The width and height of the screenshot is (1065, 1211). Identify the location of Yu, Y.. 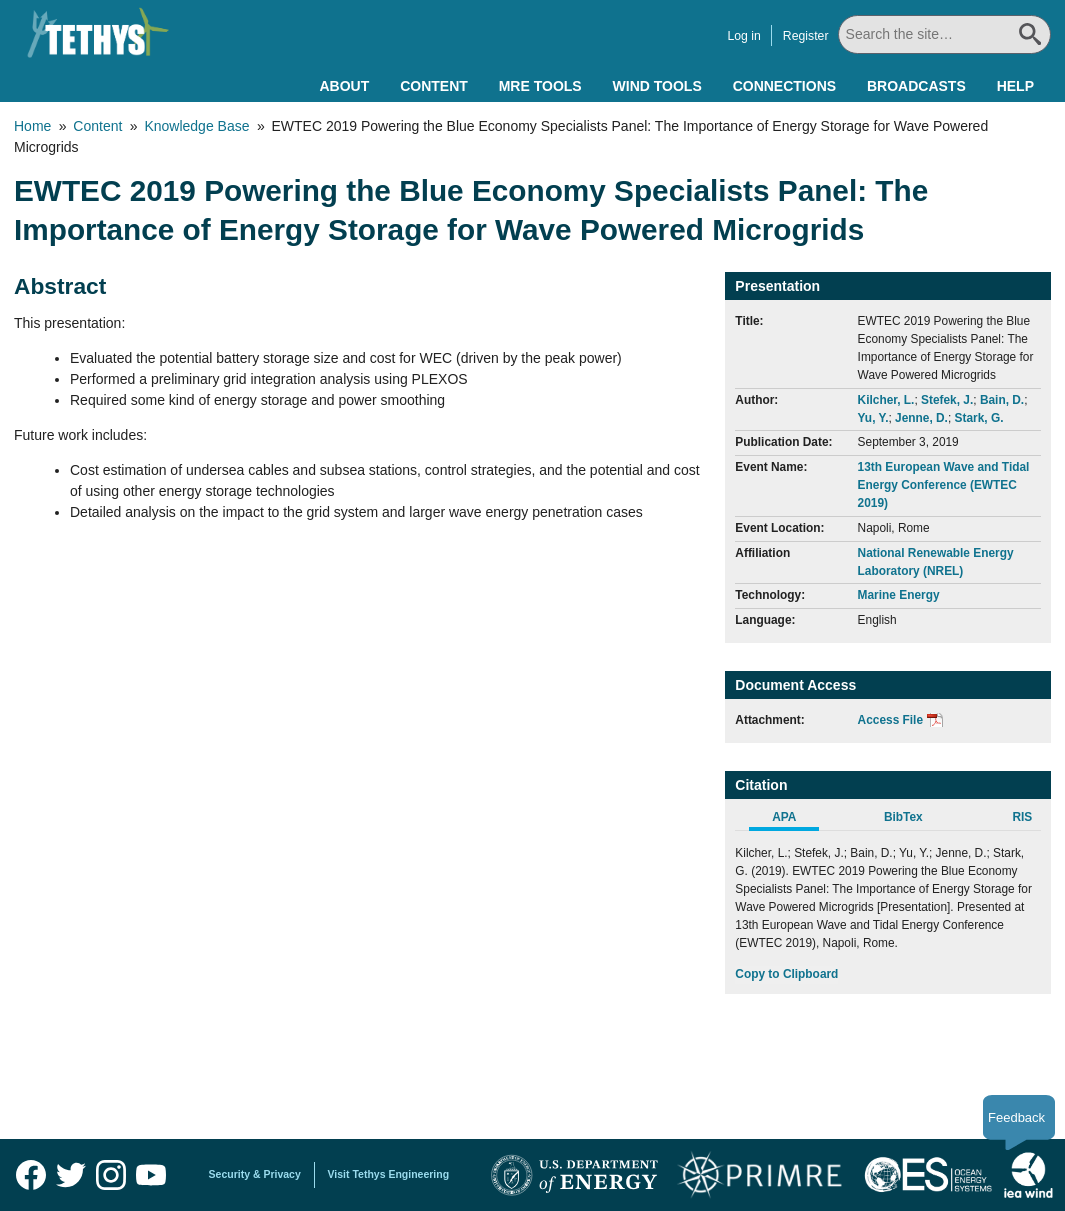
(873, 418).